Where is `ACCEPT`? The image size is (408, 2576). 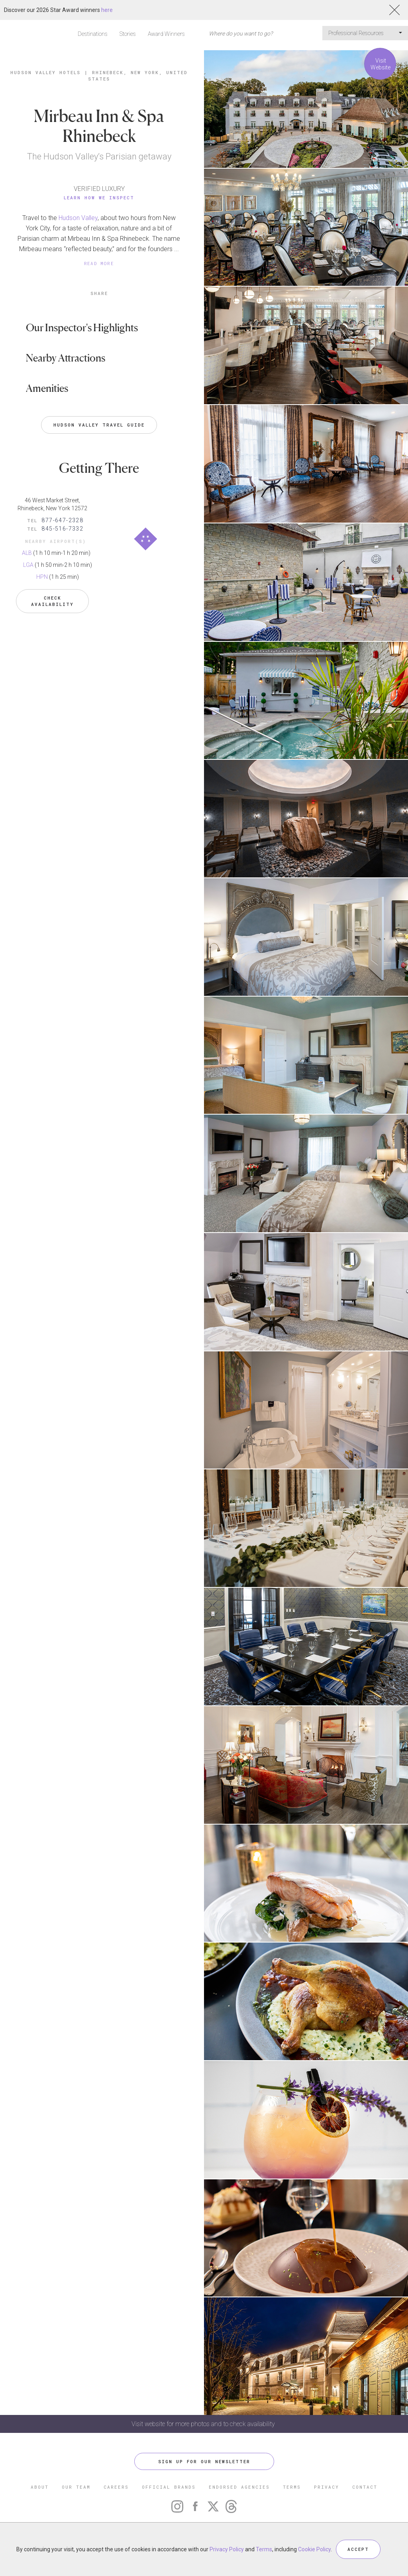
ACCEPT is located at coordinates (358, 2549).